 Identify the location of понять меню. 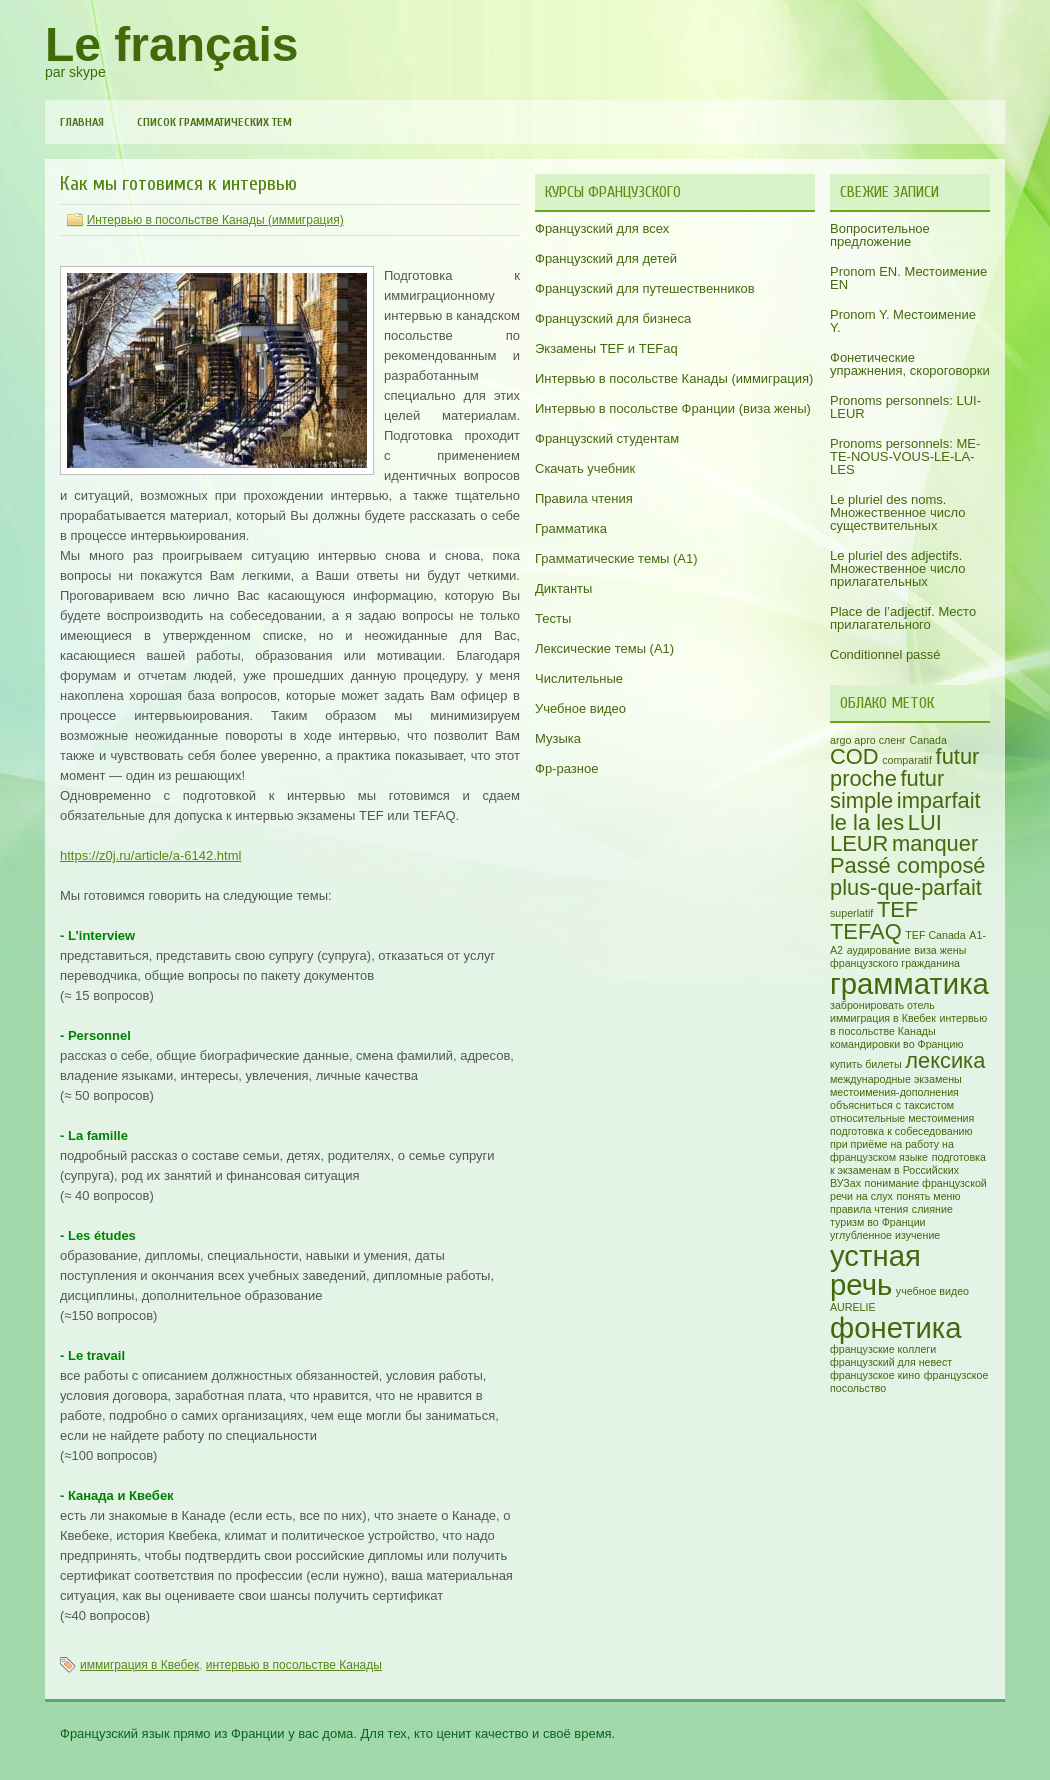
(929, 1196).